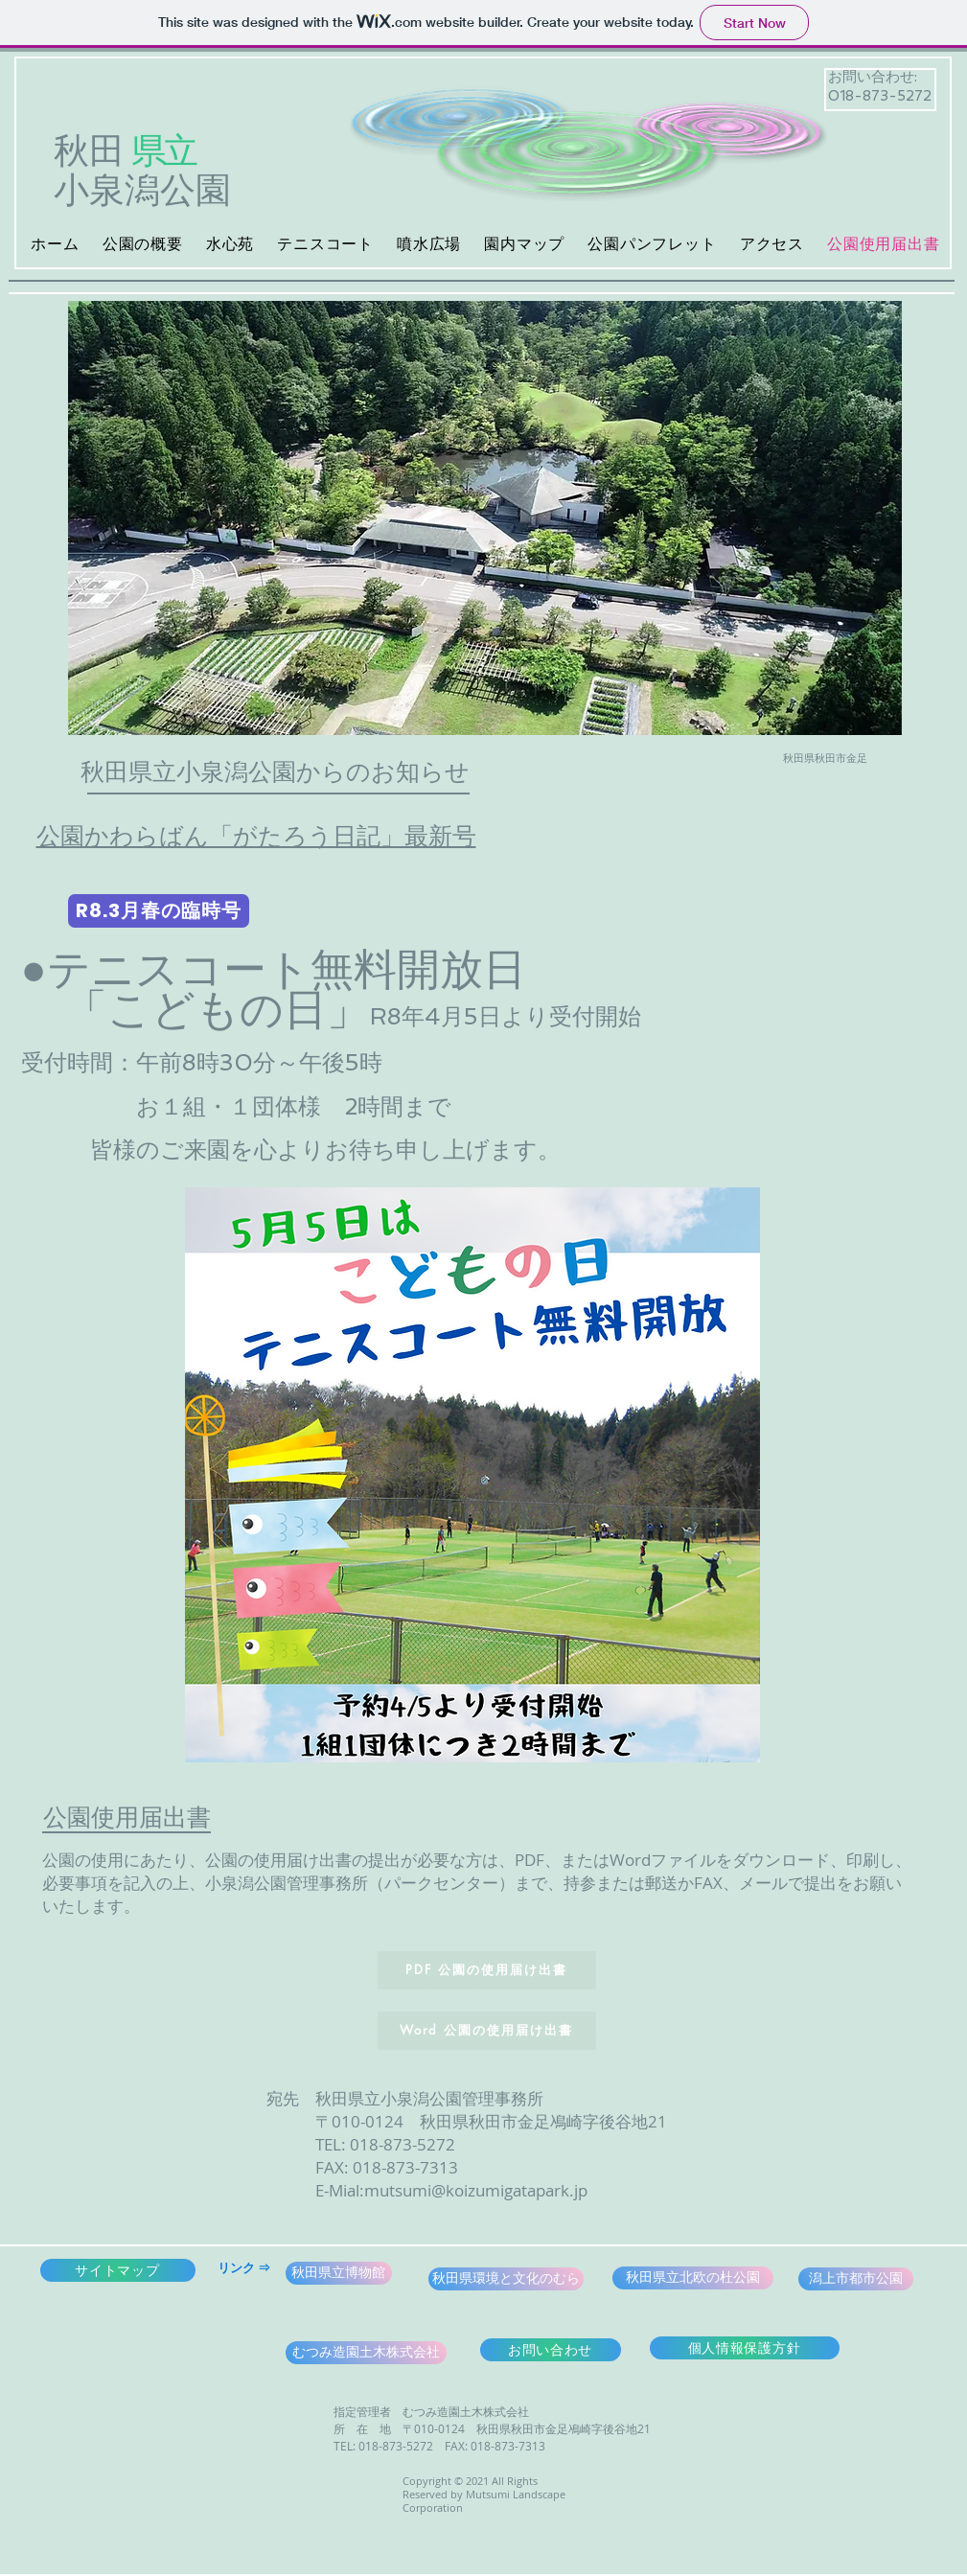  What do you see at coordinates (855, 2278) in the screenshot?
I see `[潟上市都市公園]` at bounding box center [855, 2278].